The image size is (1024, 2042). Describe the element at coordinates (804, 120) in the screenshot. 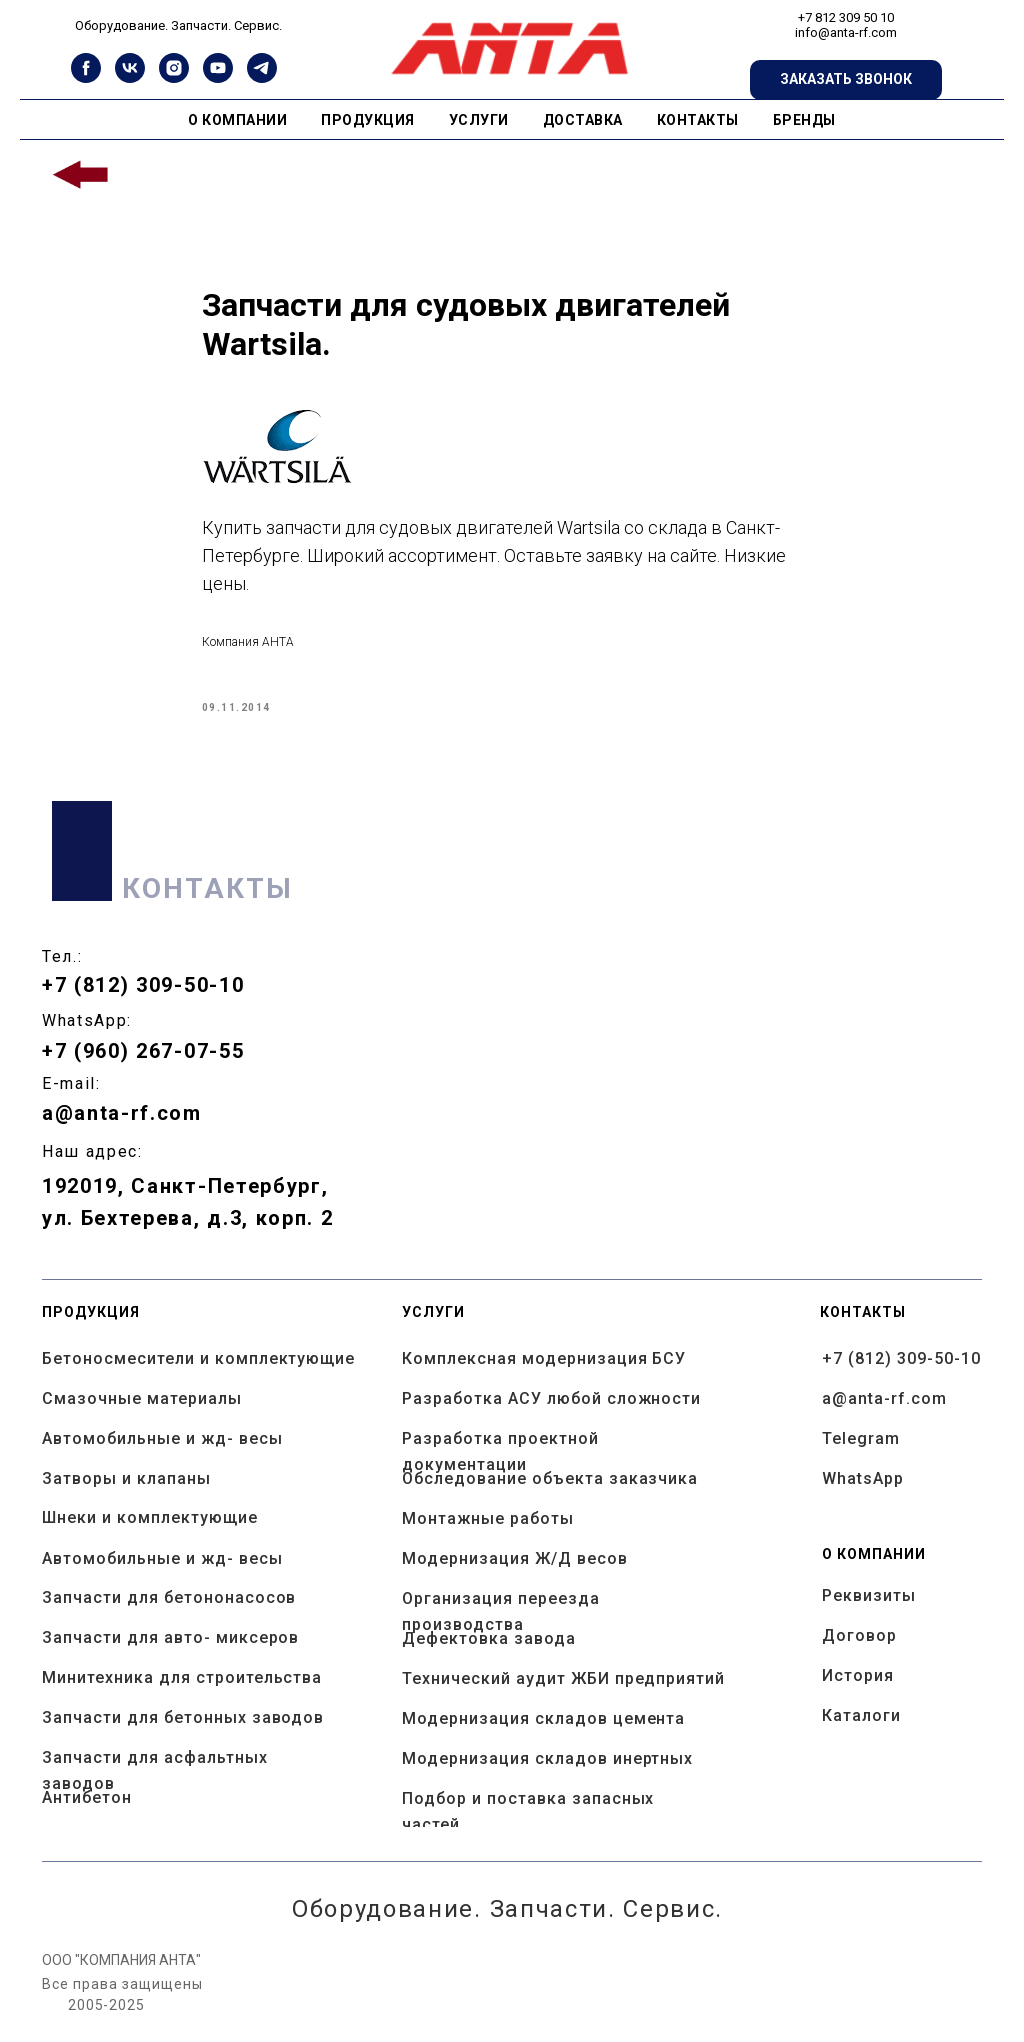

I see `Бренды [button]` at that location.